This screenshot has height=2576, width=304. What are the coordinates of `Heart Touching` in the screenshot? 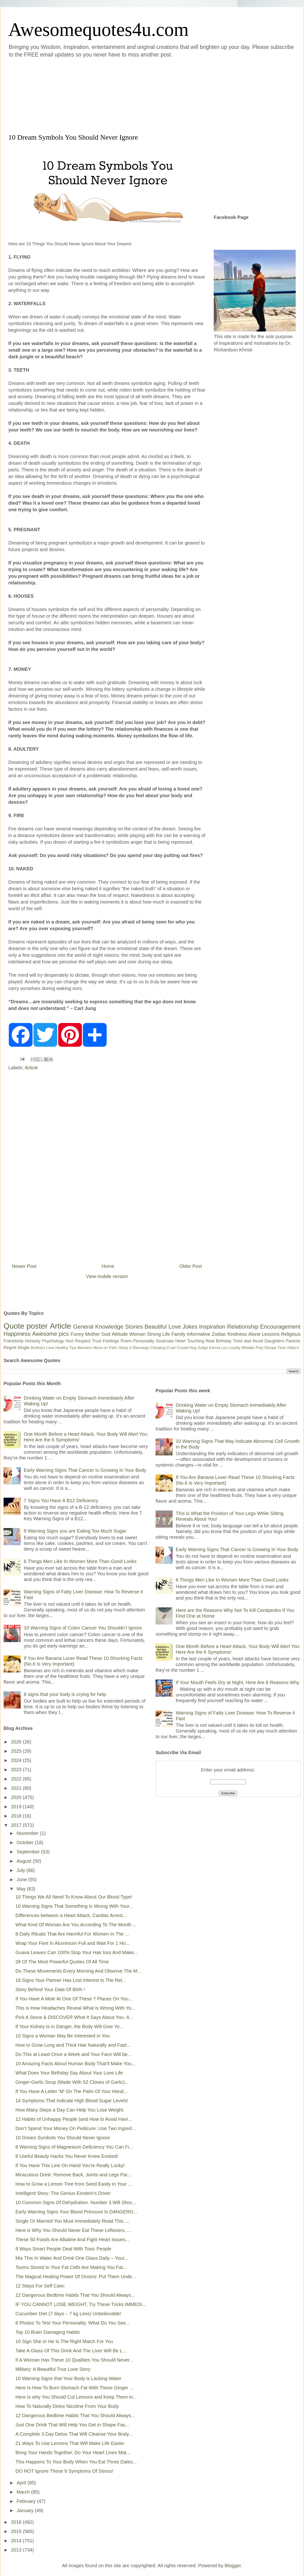 It's located at (189, 1341).